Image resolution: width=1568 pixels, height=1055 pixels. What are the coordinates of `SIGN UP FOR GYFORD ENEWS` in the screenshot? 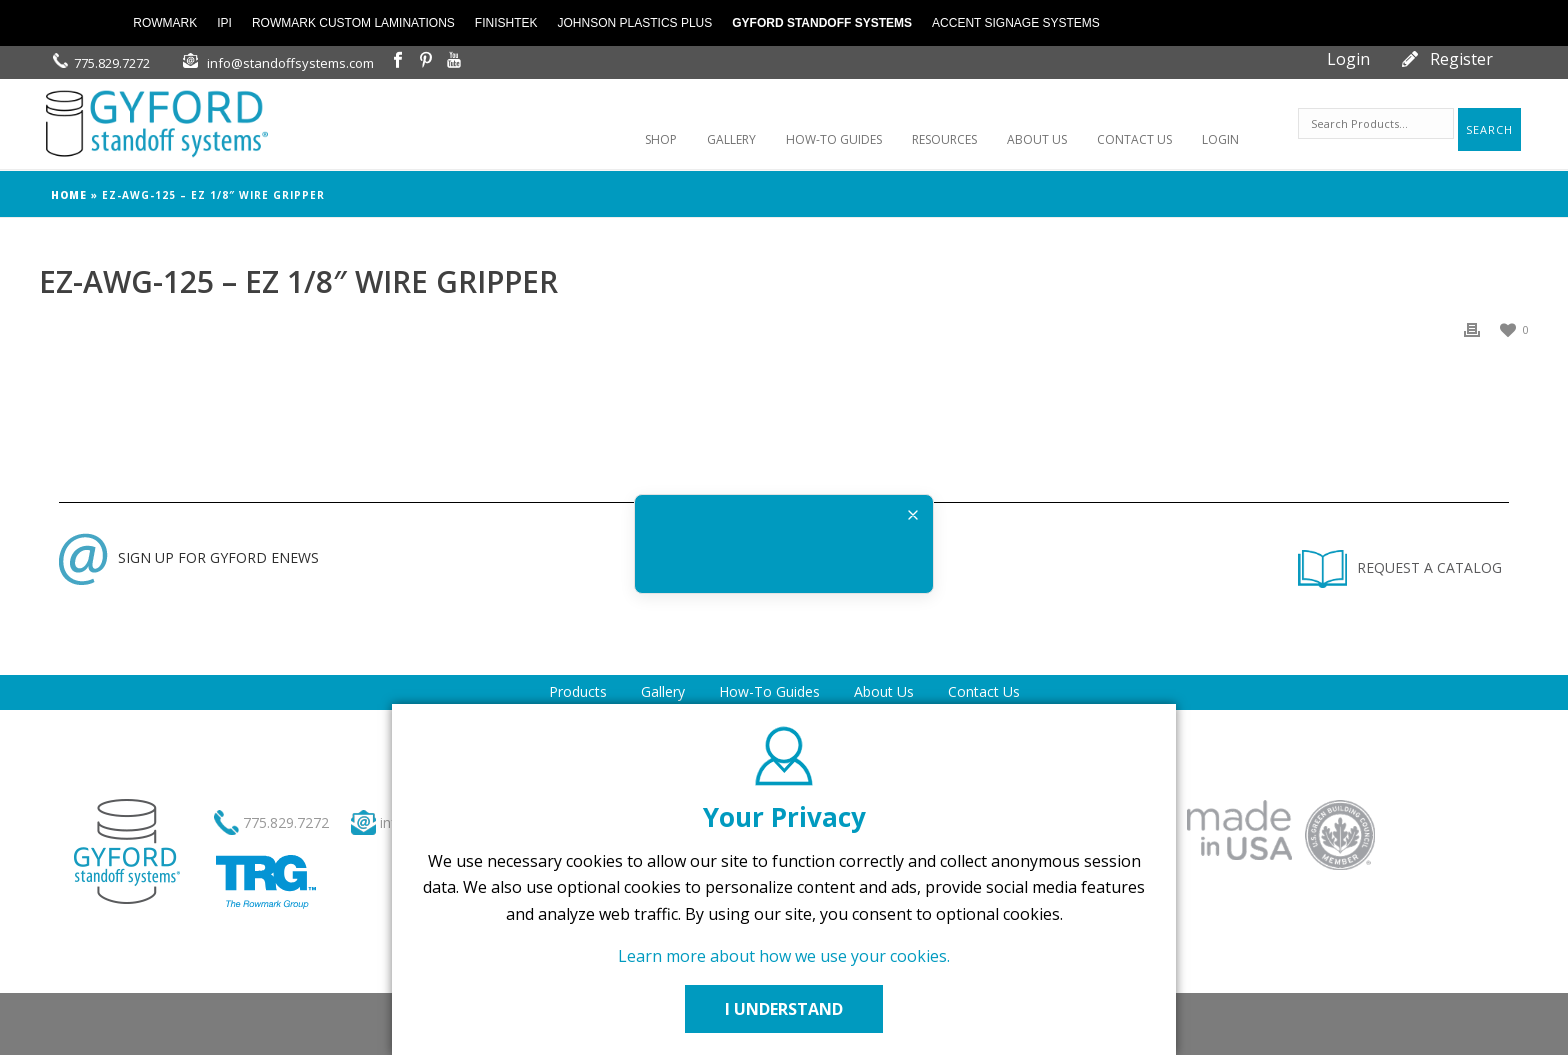 It's located at (189, 557).